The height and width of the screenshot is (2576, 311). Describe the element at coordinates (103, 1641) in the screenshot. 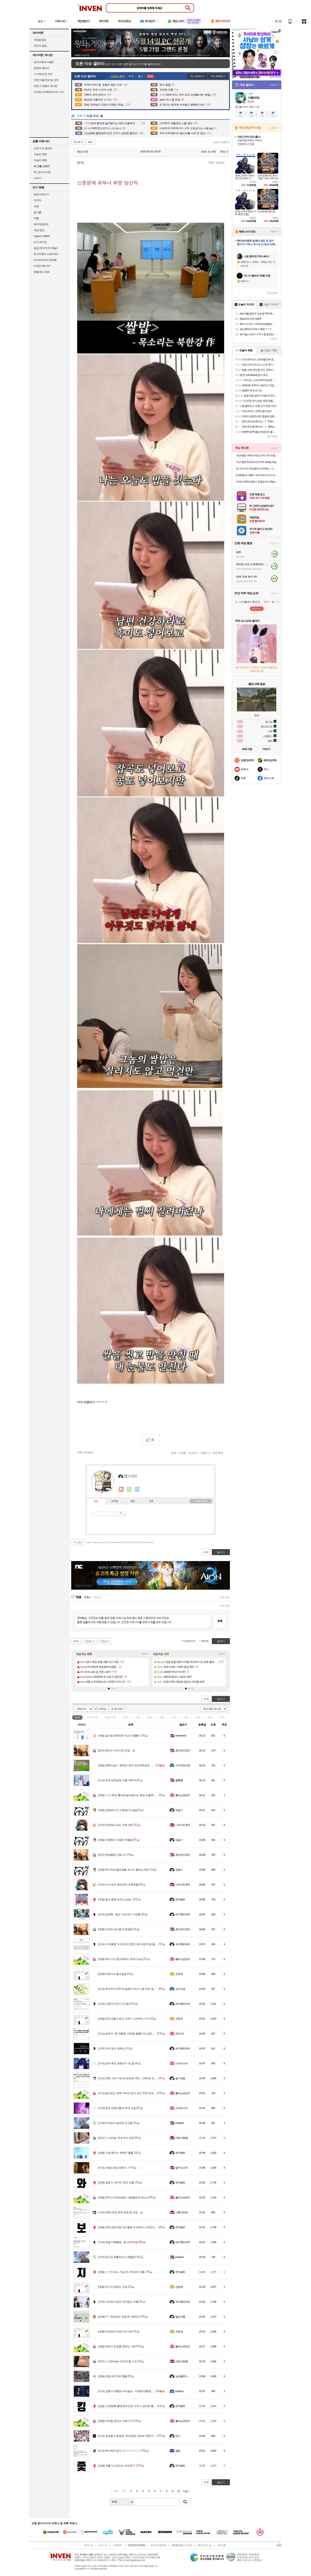

I see `이전글` at that location.